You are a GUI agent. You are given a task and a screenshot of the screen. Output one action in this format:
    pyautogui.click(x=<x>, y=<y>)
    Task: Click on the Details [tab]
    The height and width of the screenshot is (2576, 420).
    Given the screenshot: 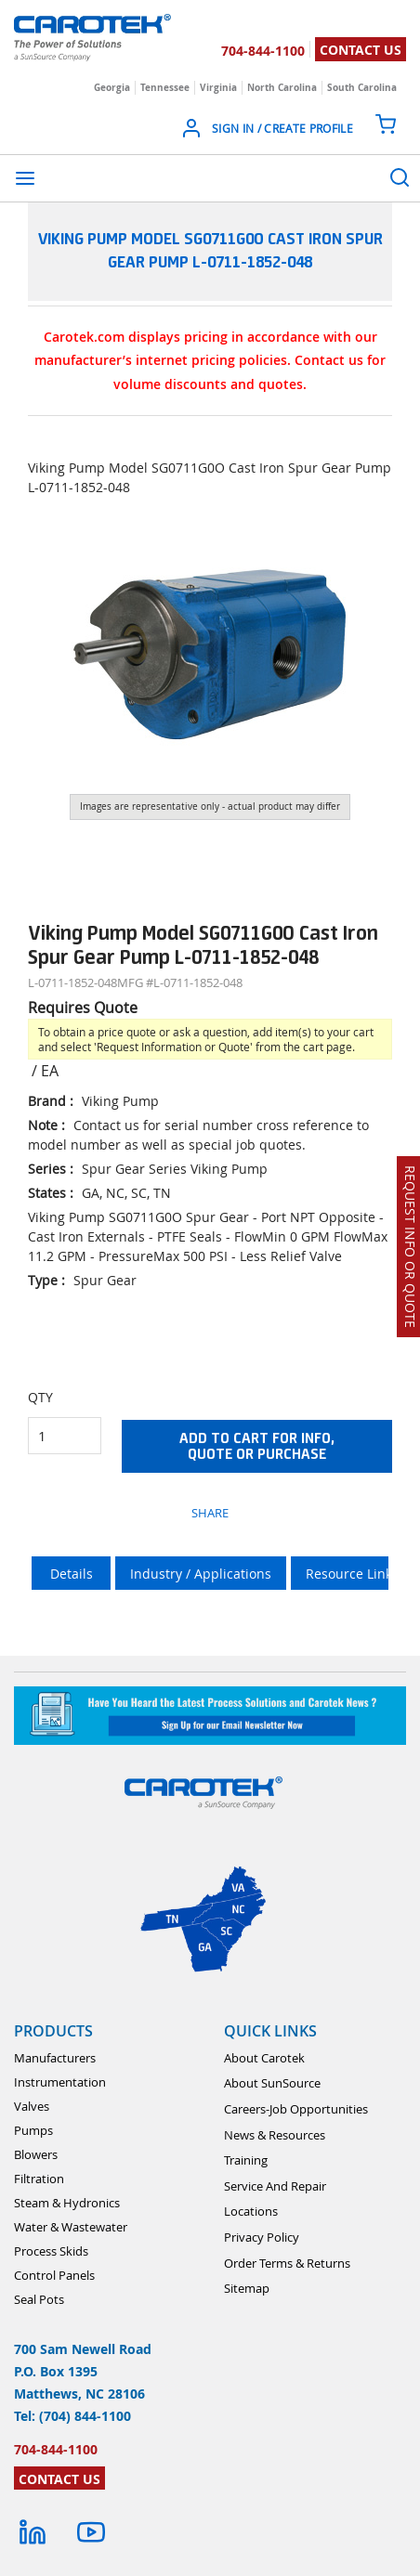 What is the action you would take?
    pyautogui.click(x=71, y=1573)
    